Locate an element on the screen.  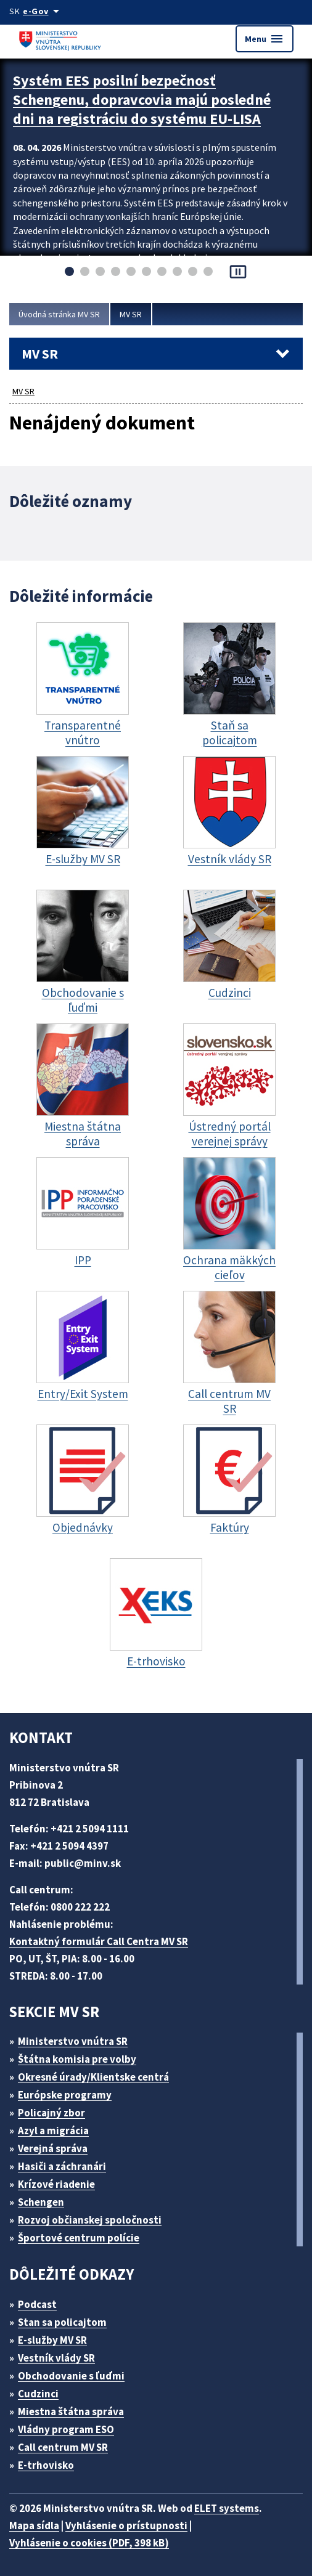
[Oficiálna stránka verejnej správy] is located at coordinates (43, 11).